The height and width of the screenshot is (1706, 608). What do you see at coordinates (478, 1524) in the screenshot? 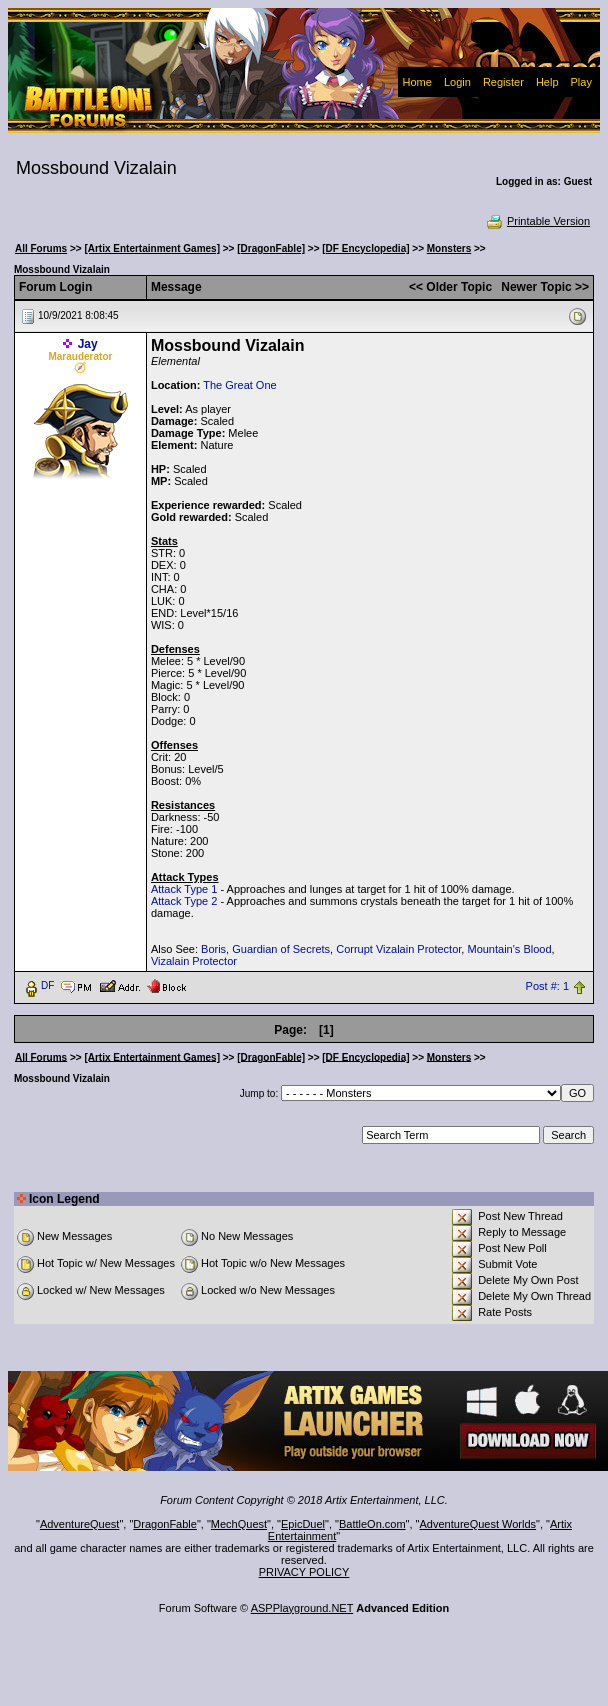
I see `AdventureQuest Worlds` at bounding box center [478, 1524].